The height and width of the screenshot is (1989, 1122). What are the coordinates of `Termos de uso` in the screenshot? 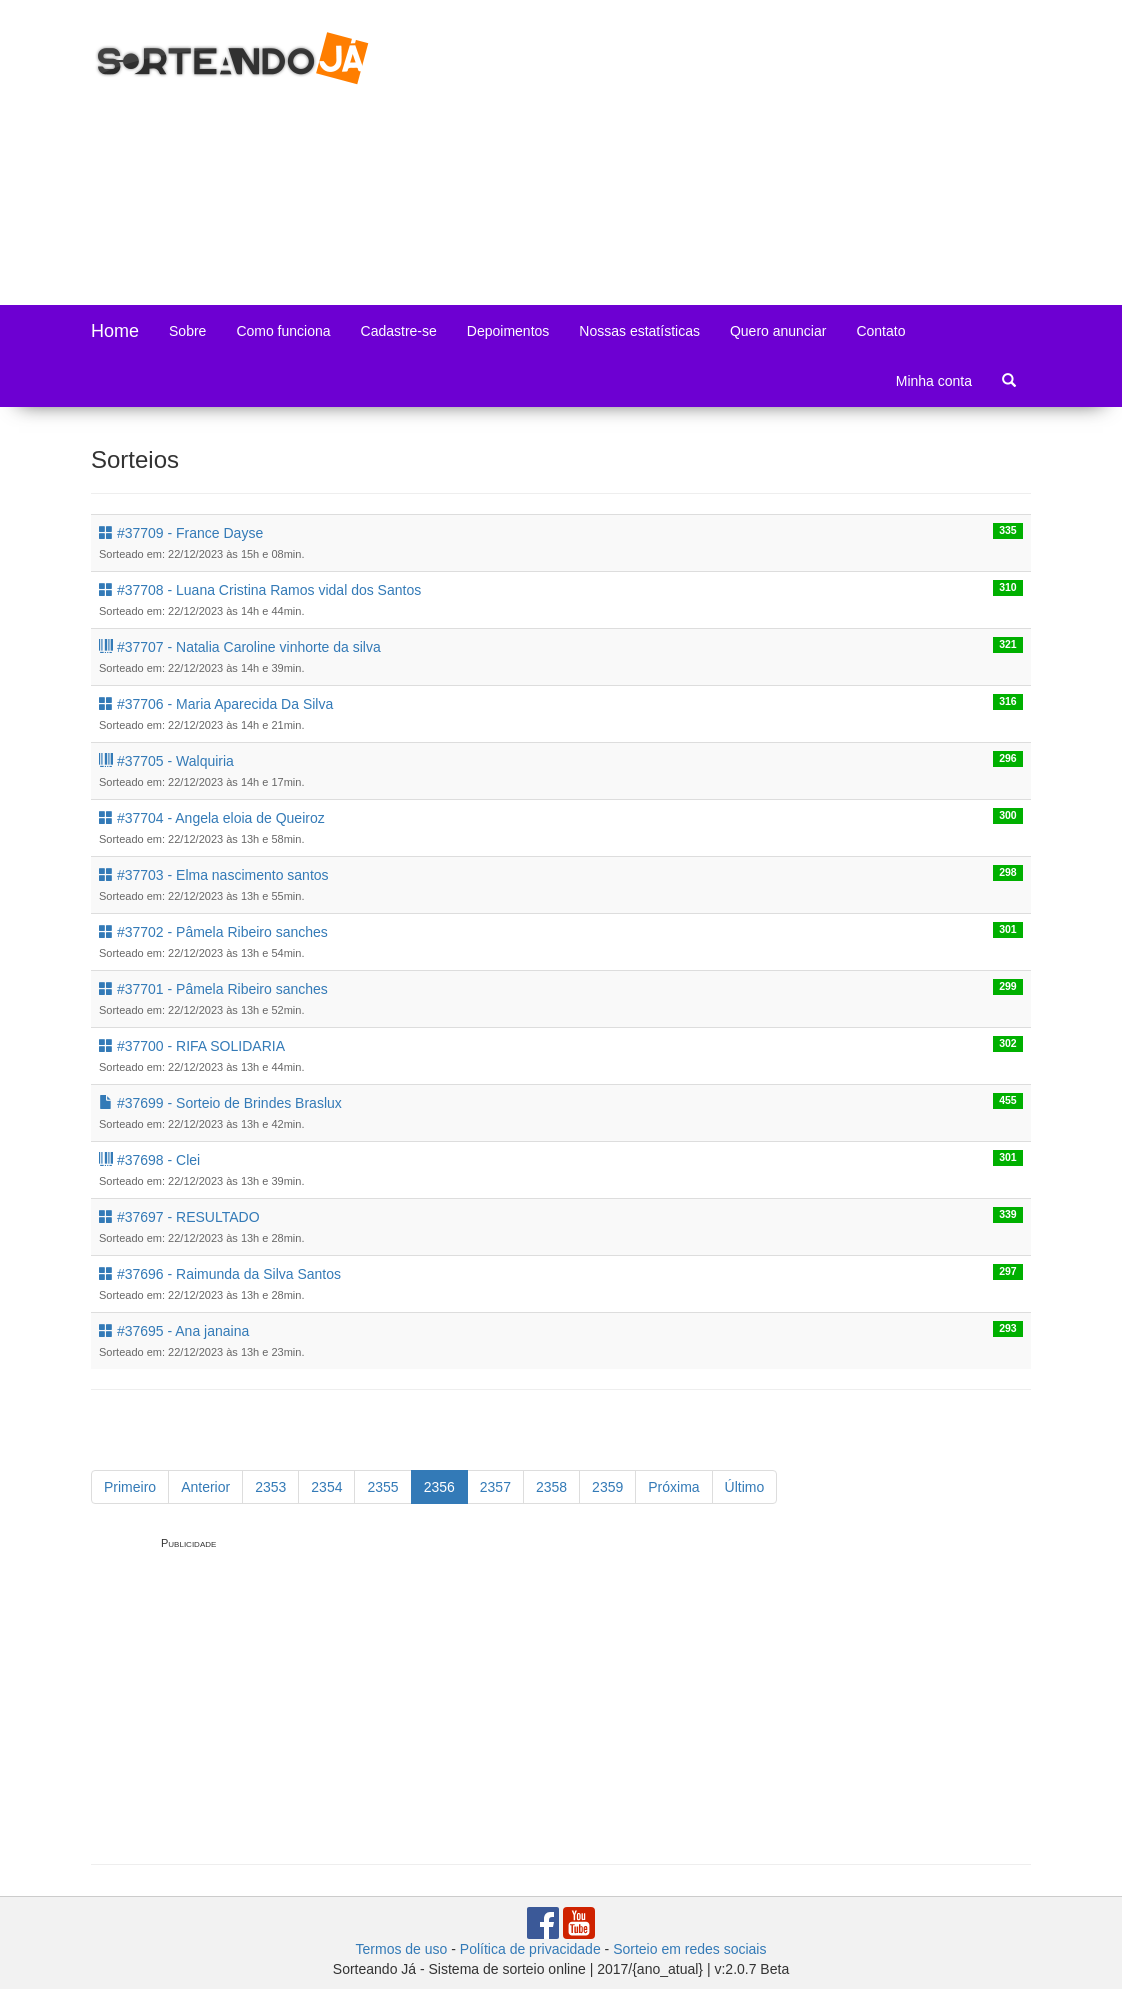 It's located at (402, 1949).